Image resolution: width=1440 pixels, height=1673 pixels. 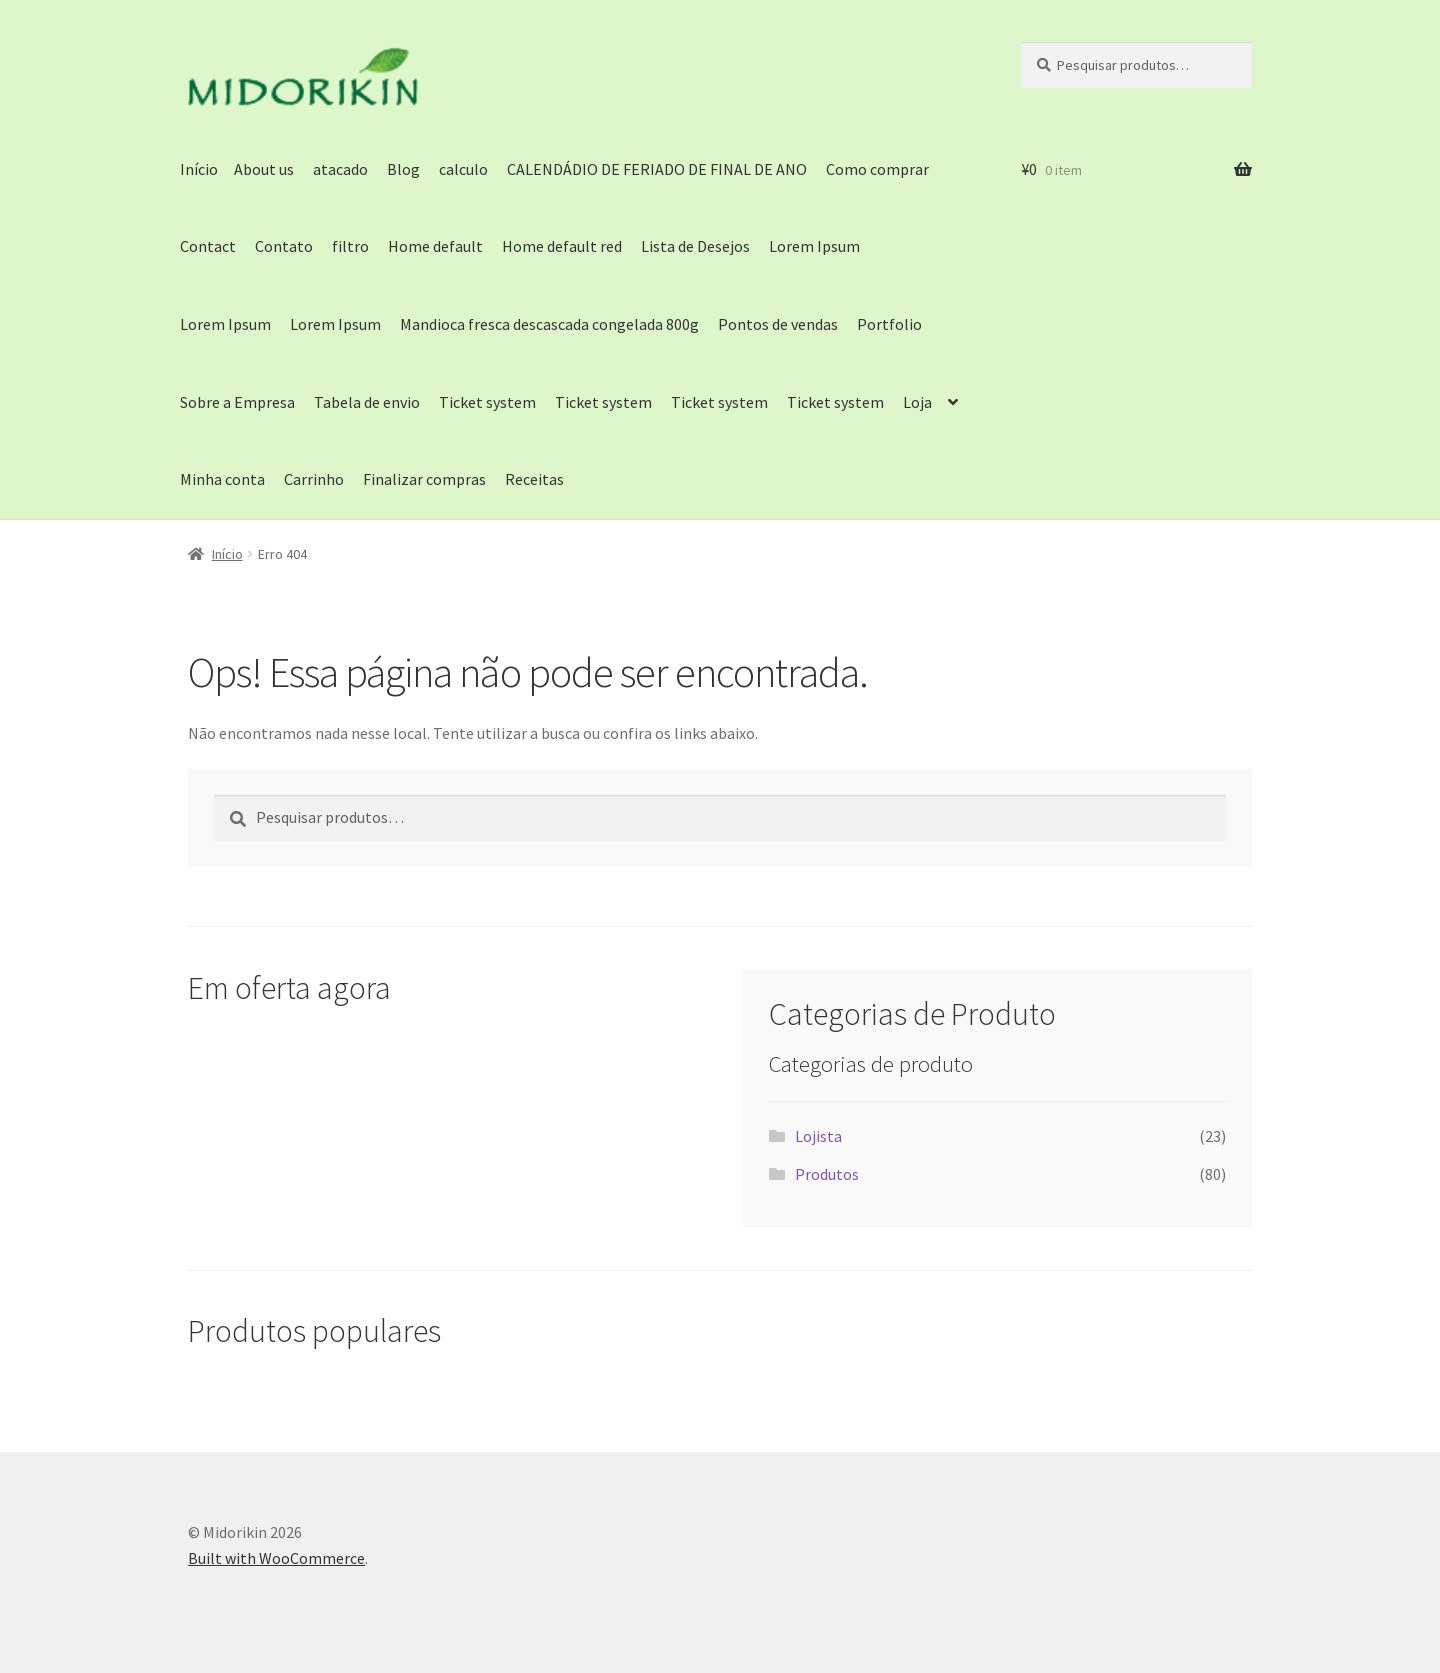 I want to click on Lorem Ipsum, so click(x=814, y=246).